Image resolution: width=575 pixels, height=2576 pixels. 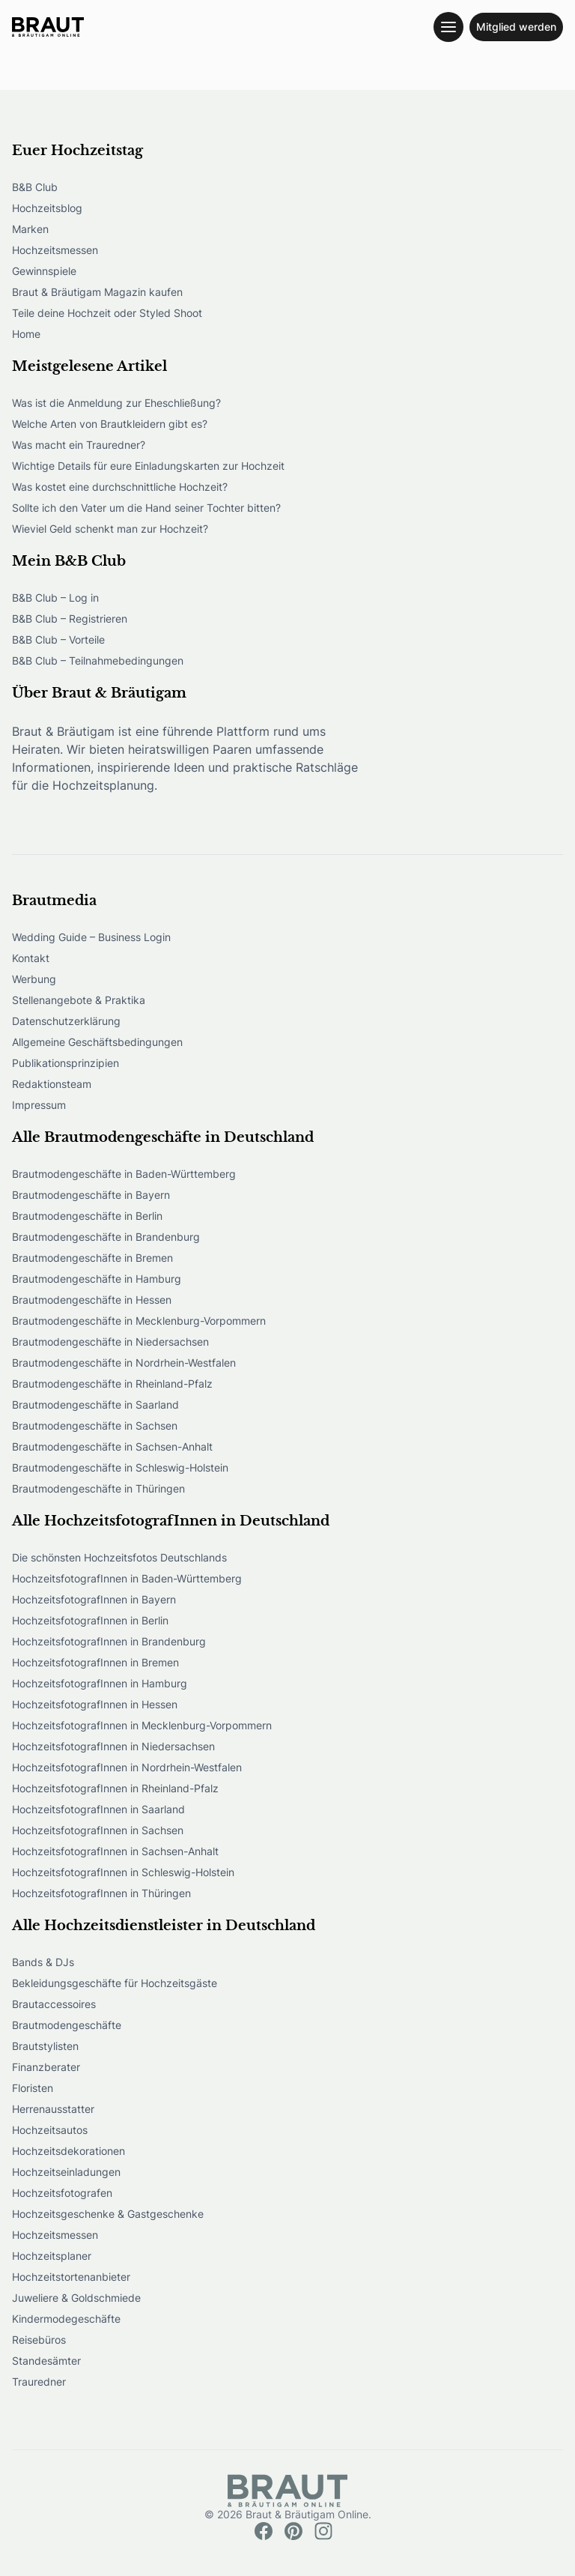 What do you see at coordinates (101, 1893) in the screenshot?
I see `HochzeitsfotografInnen in Thüringen` at bounding box center [101, 1893].